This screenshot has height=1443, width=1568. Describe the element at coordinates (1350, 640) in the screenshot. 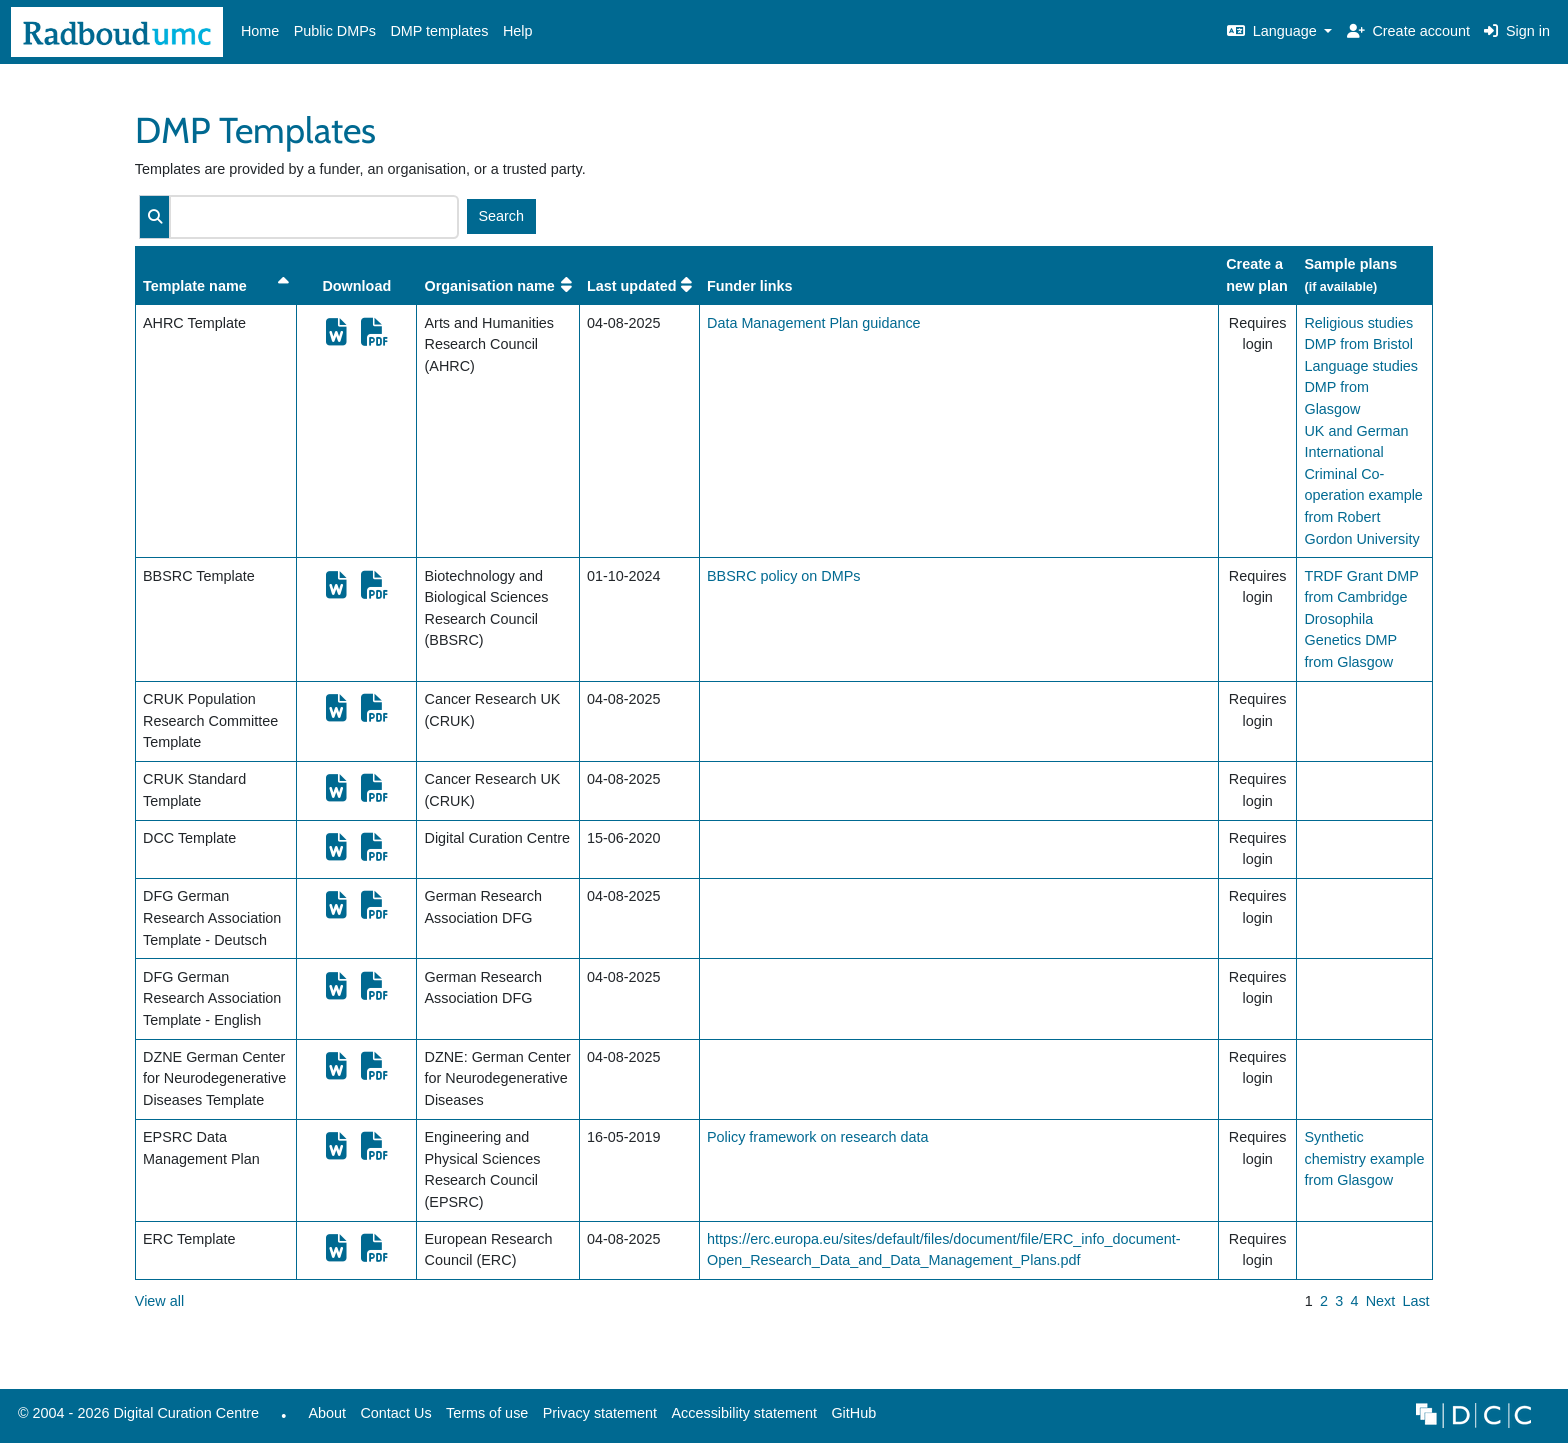

I see `Drosophila Genetics DMP from Glasgow` at that location.